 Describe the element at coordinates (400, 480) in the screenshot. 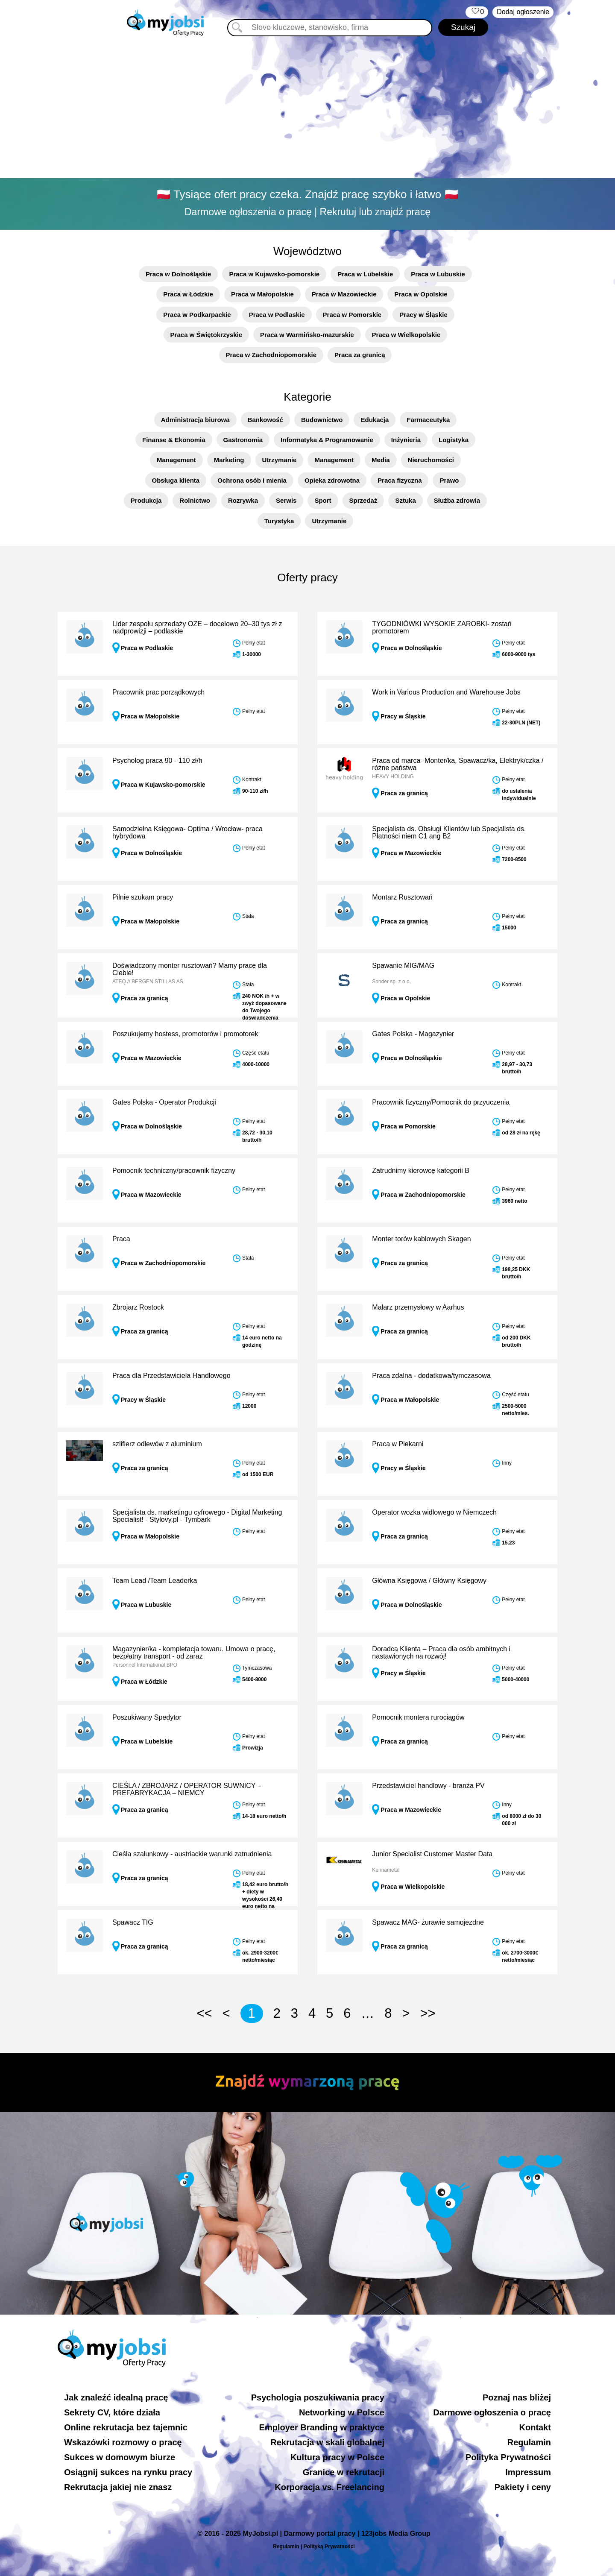

I see `Praca fizyczna` at that location.